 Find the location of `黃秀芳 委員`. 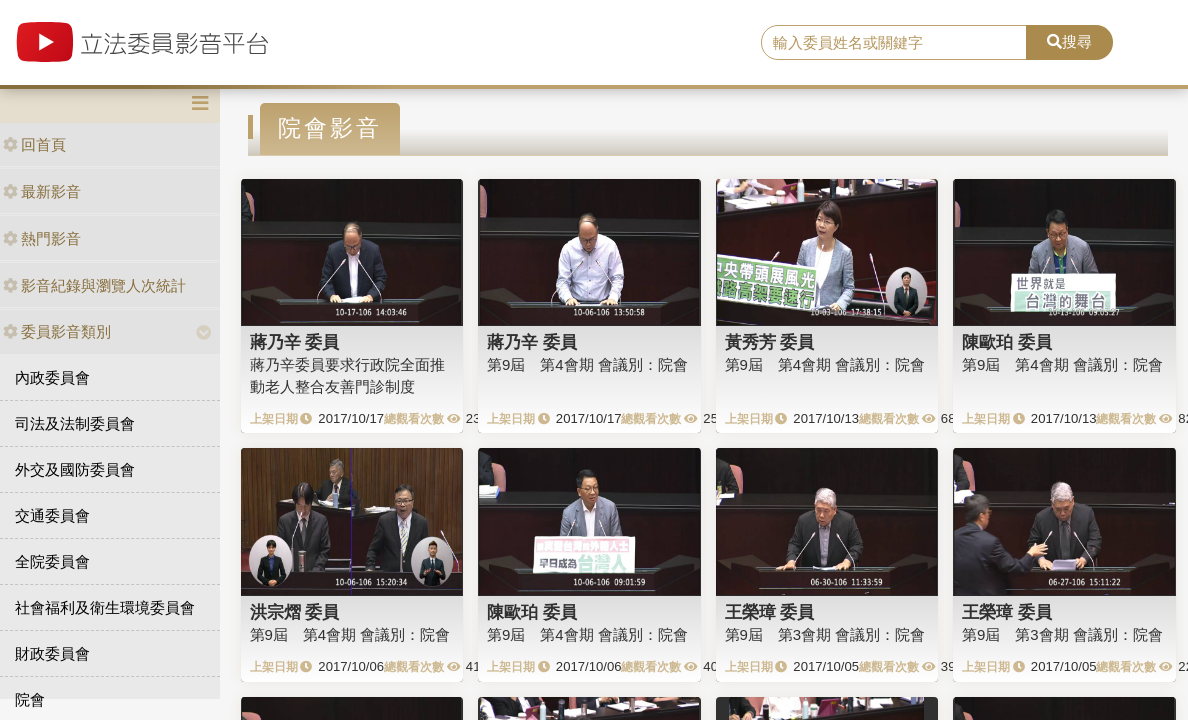

黃秀芳 委員 is located at coordinates (770, 342).